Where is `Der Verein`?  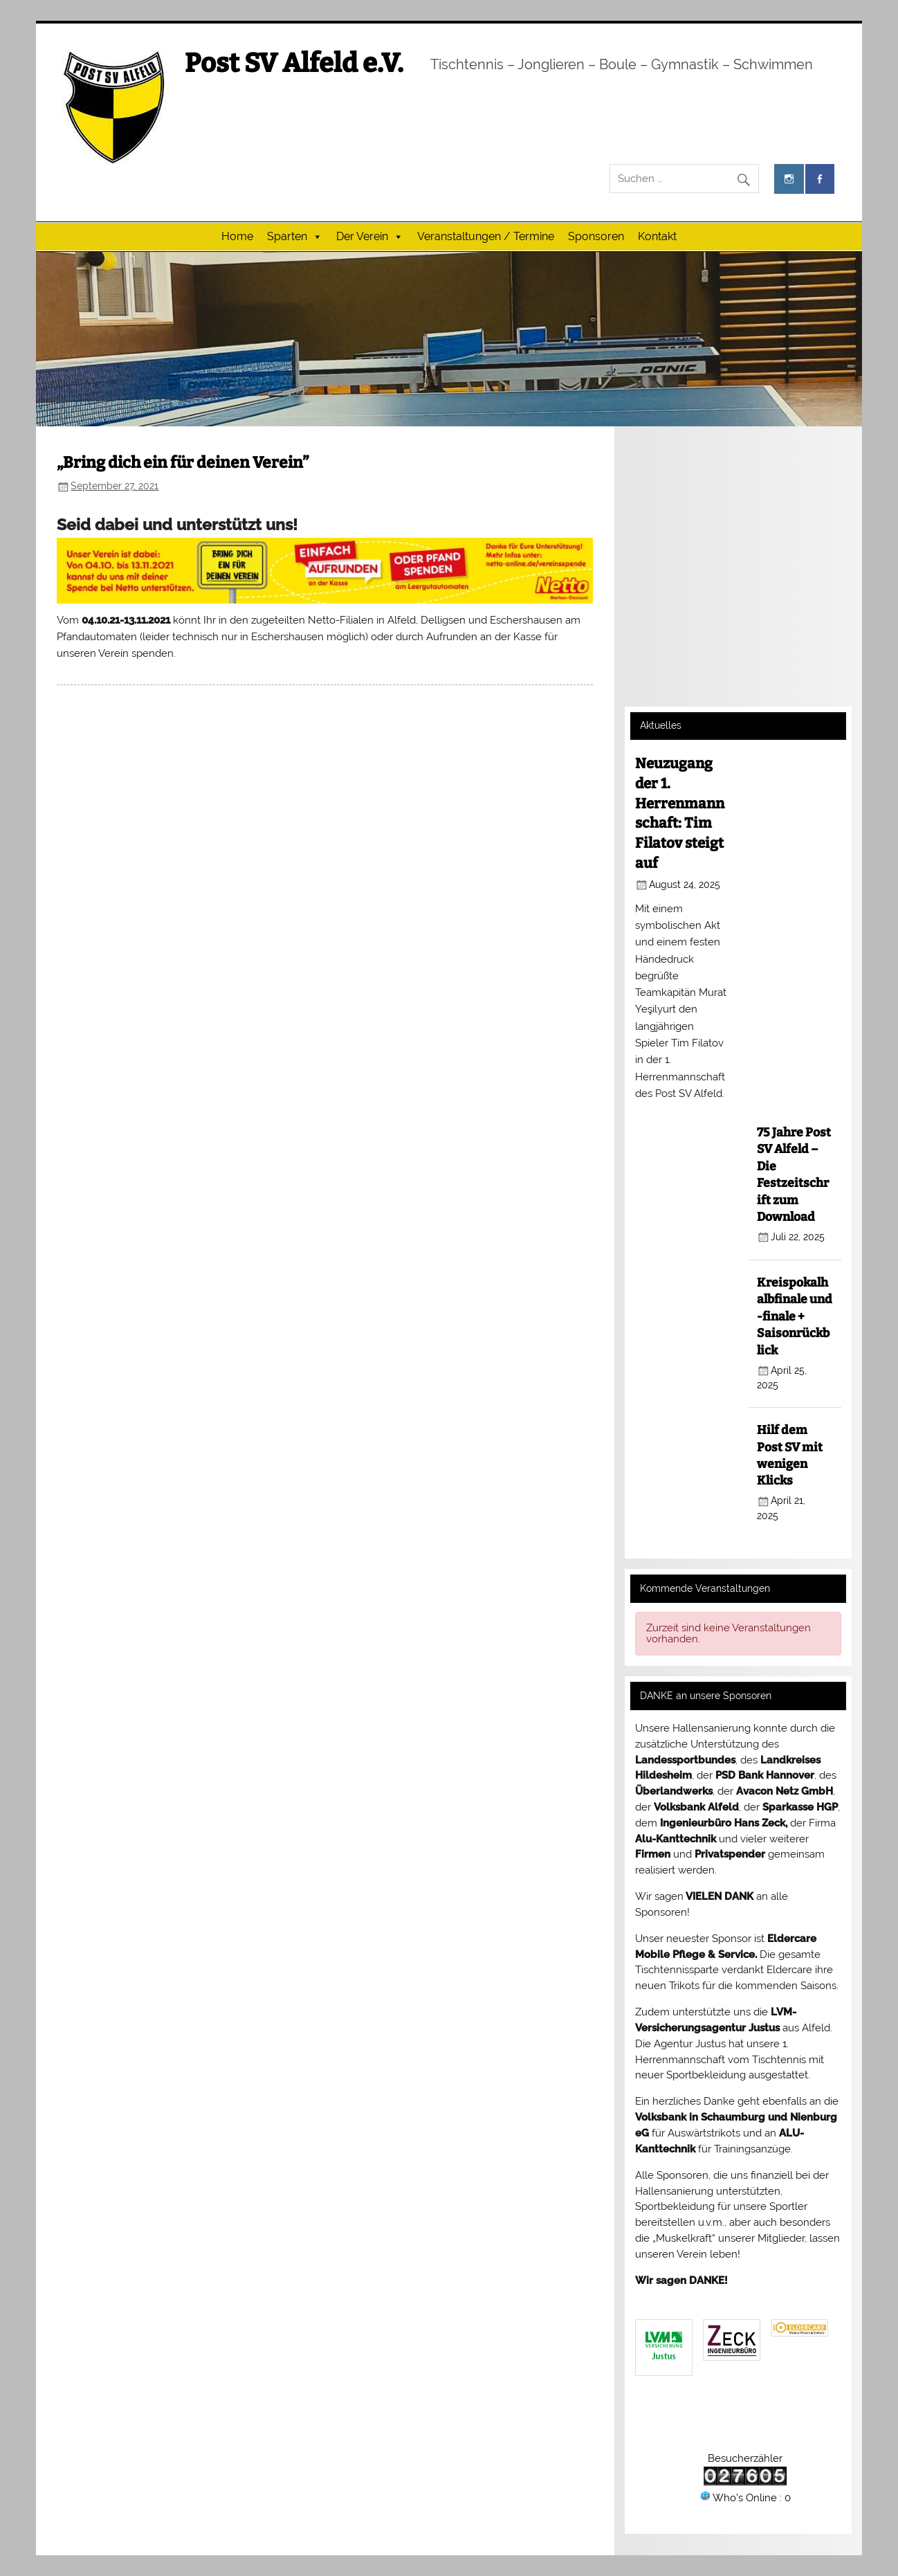
Der Verein is located at coordinates (369, 237).